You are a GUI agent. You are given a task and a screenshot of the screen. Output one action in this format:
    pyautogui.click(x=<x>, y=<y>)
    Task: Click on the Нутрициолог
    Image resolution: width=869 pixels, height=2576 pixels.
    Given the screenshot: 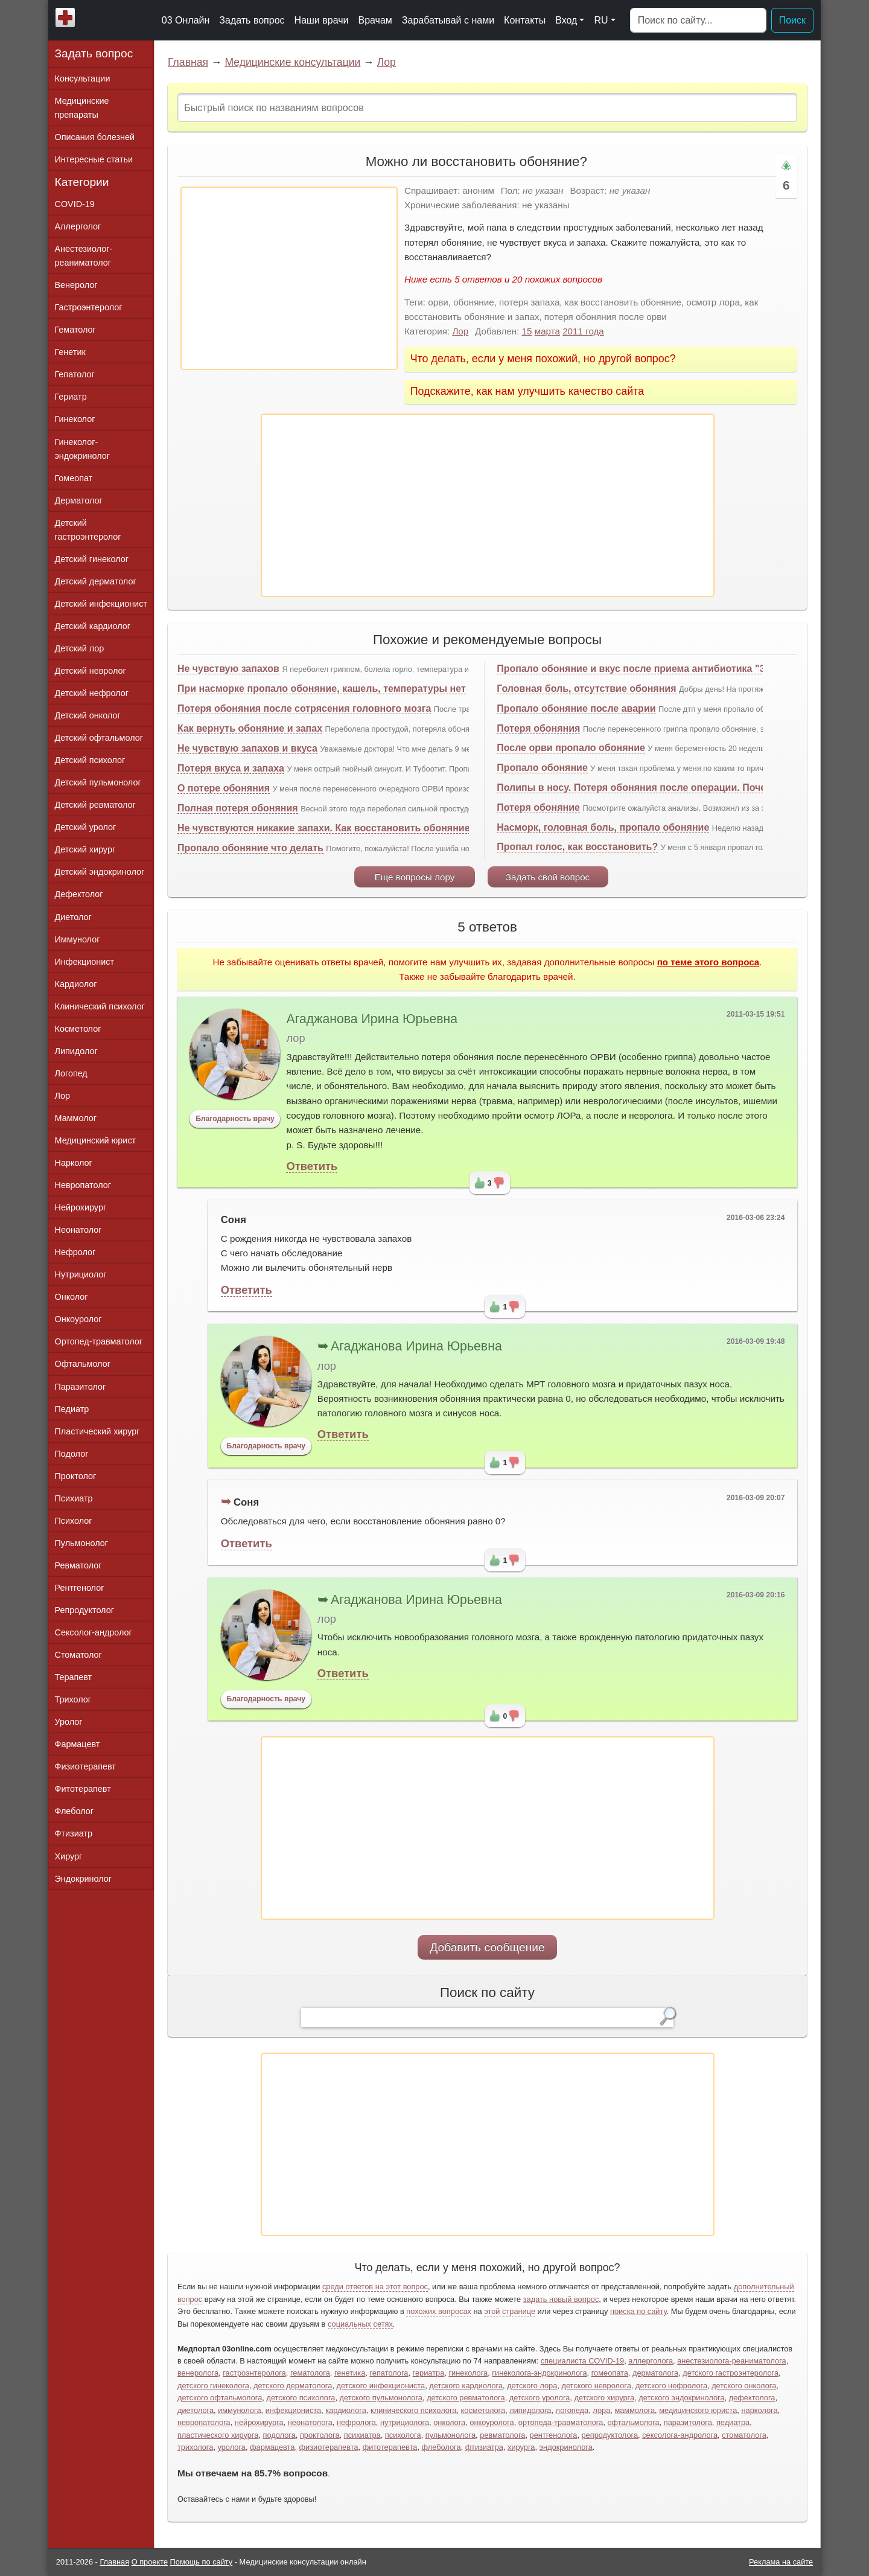 What is the action you would take?
    pyautogui.click(x=81, y=1274)
    